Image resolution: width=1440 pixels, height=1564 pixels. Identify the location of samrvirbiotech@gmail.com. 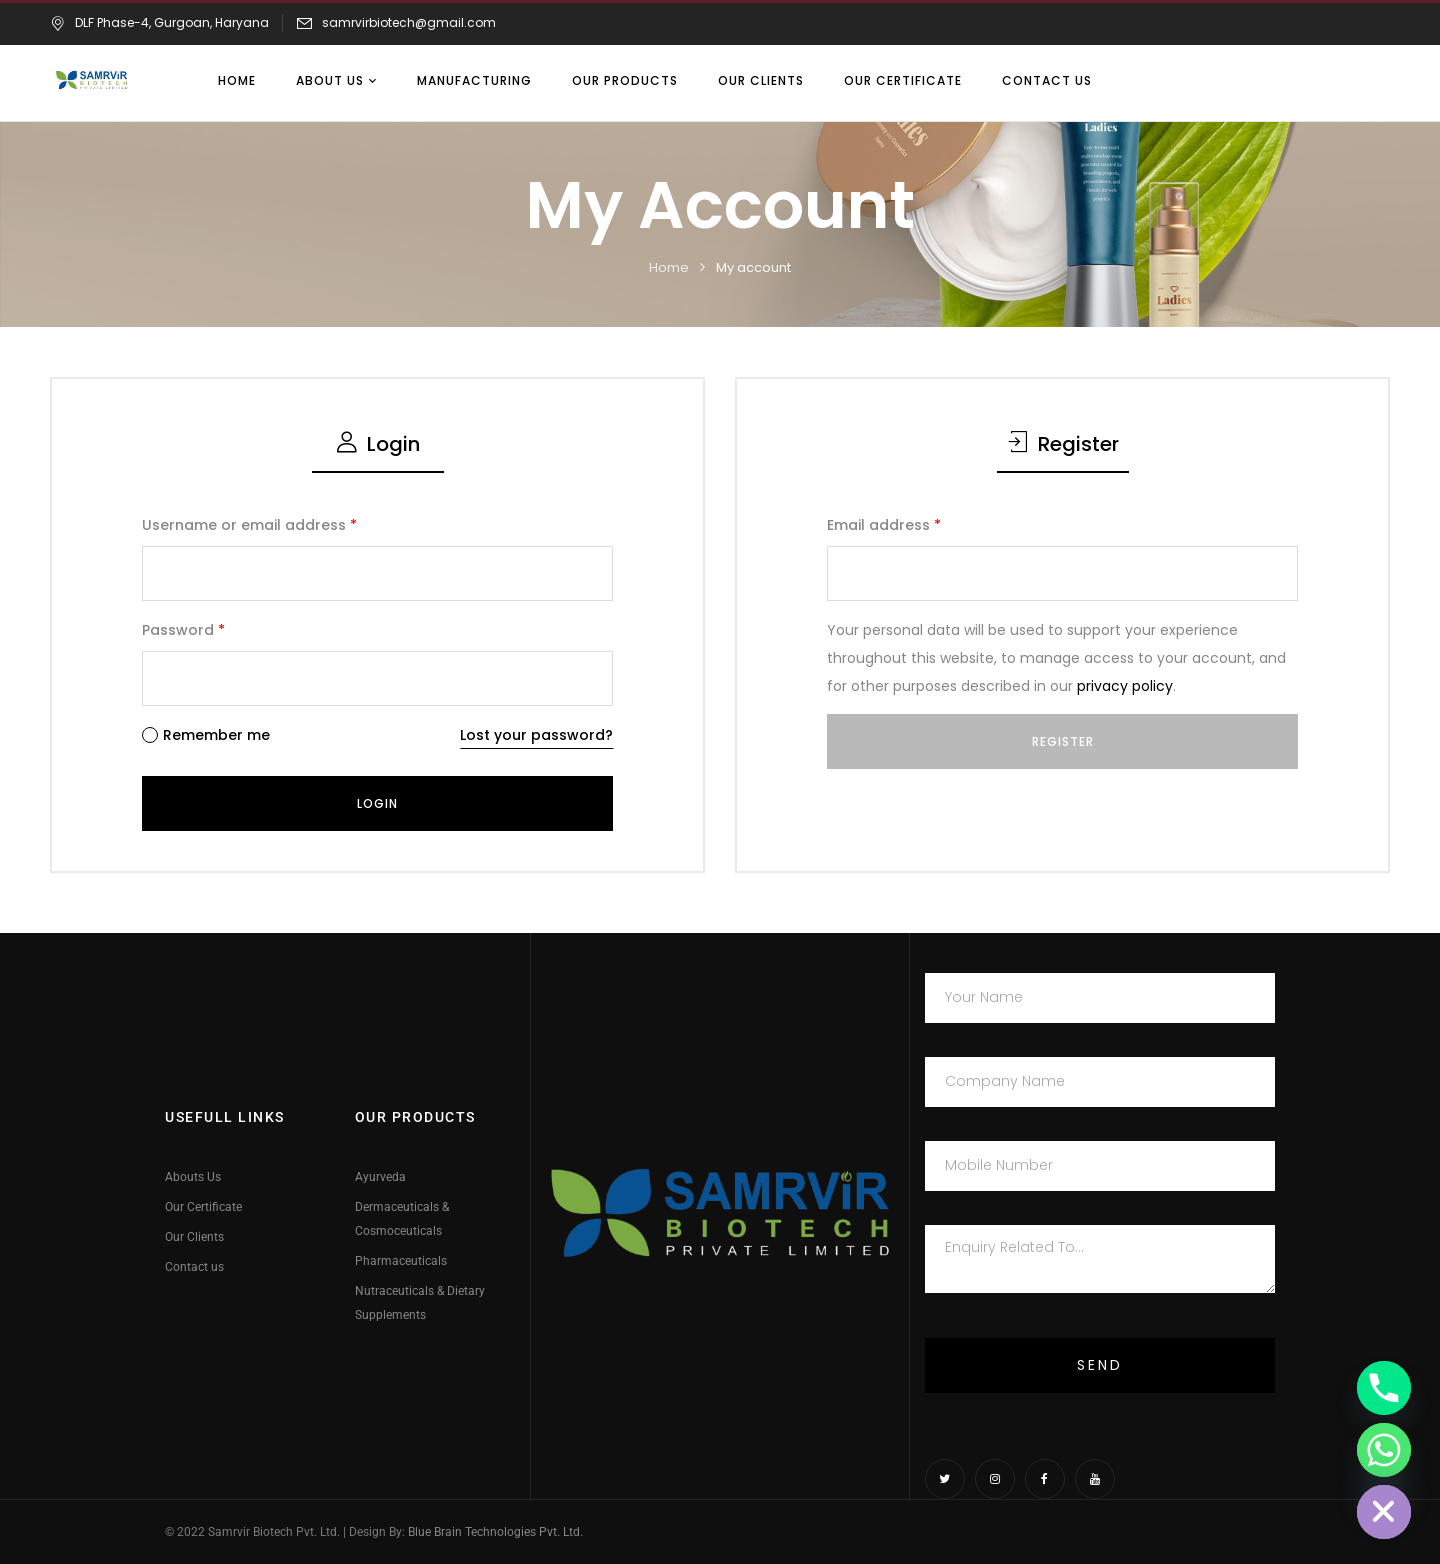
(409, 22).